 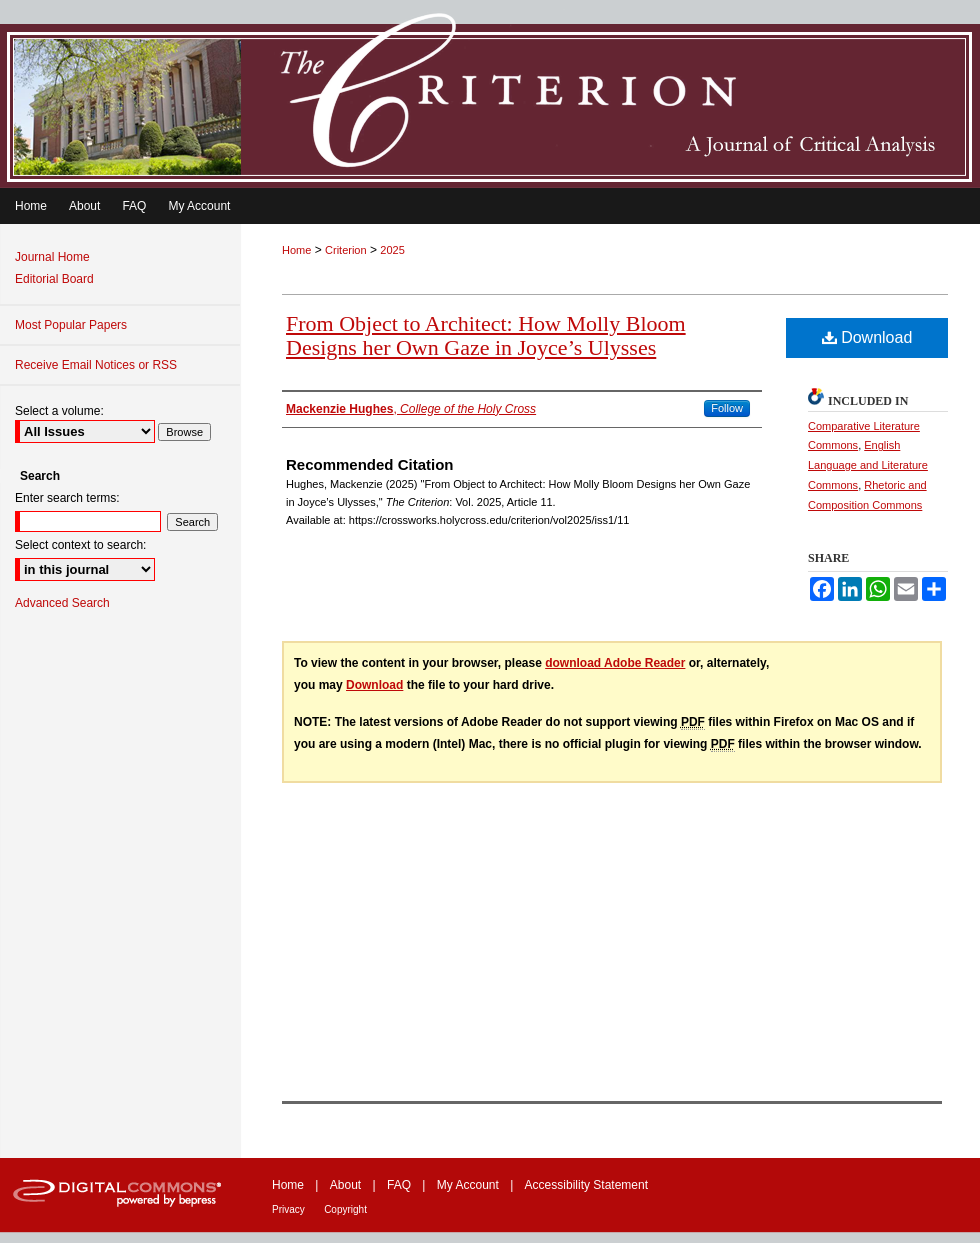 What do you see at coordinates (96, 365) in the screenshot?
I see `Receive Email Notices or RSS` at bounding box center [96, 365].